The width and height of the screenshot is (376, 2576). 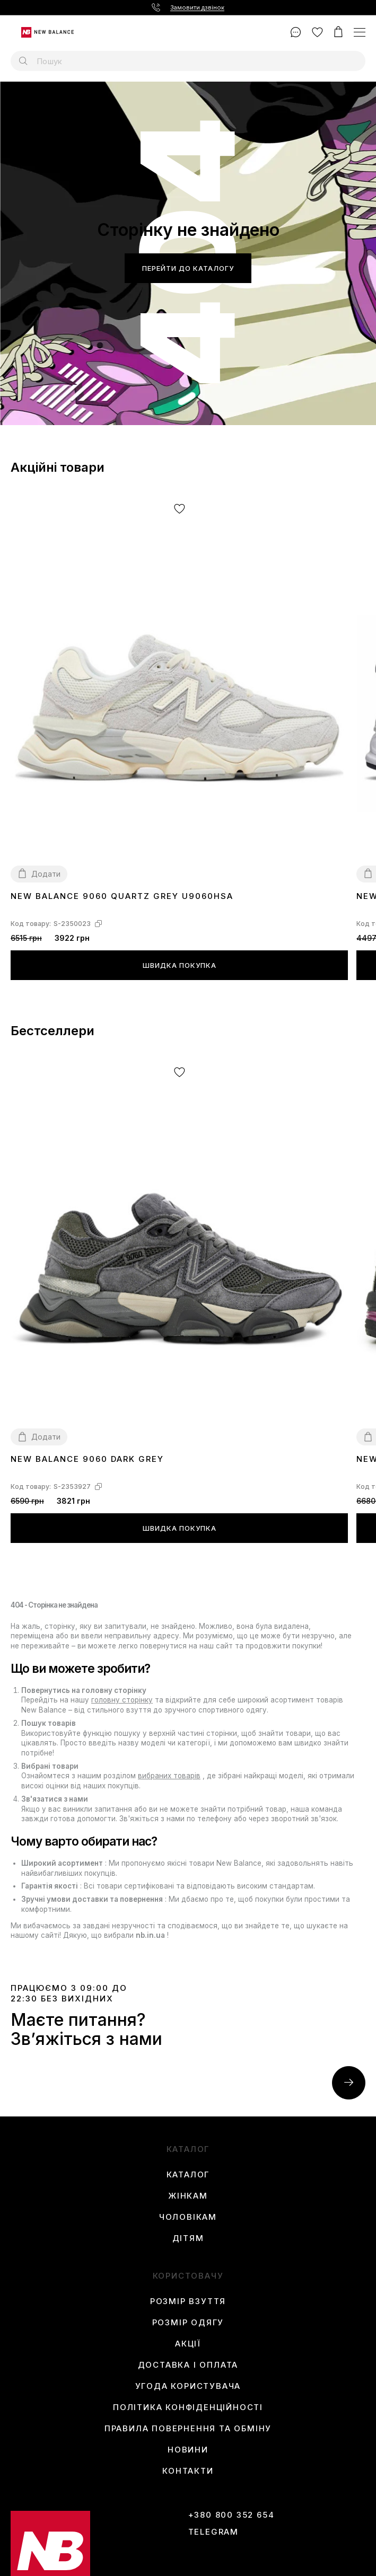 I want to click on Контакти, so click(x=187, y=2471).